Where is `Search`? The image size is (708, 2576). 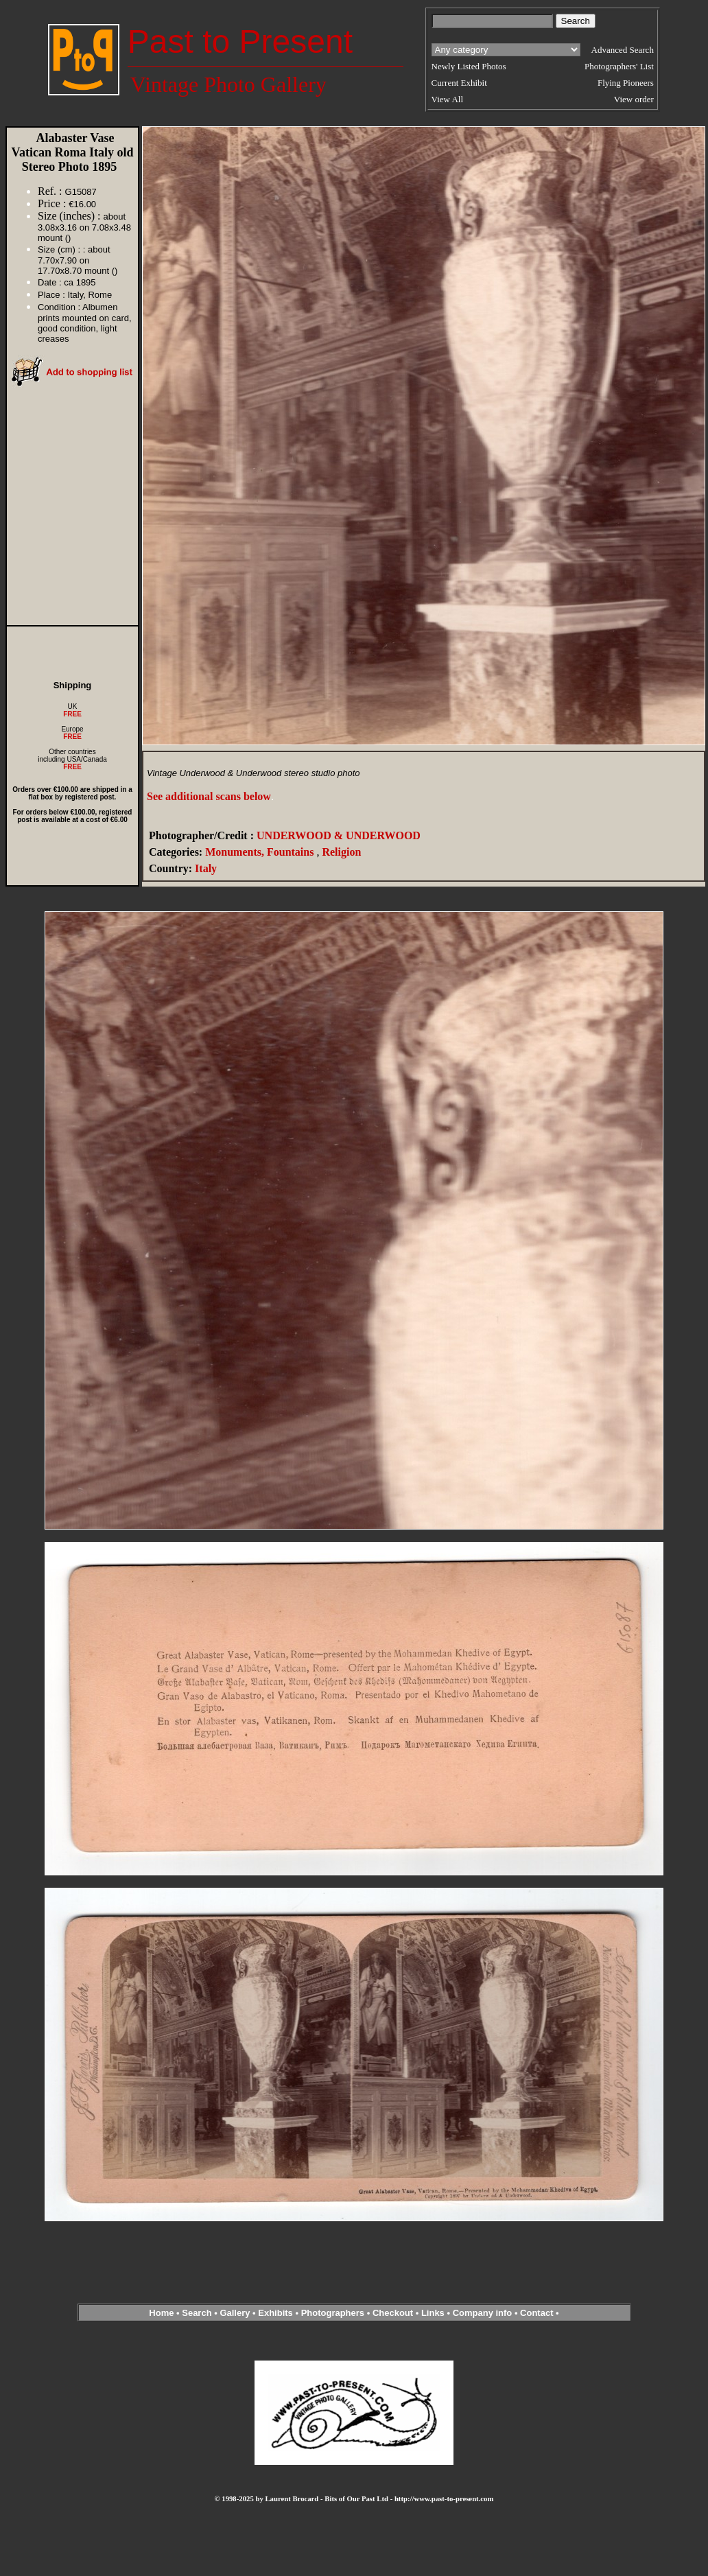
Search is located at coordinates (196, 2313).